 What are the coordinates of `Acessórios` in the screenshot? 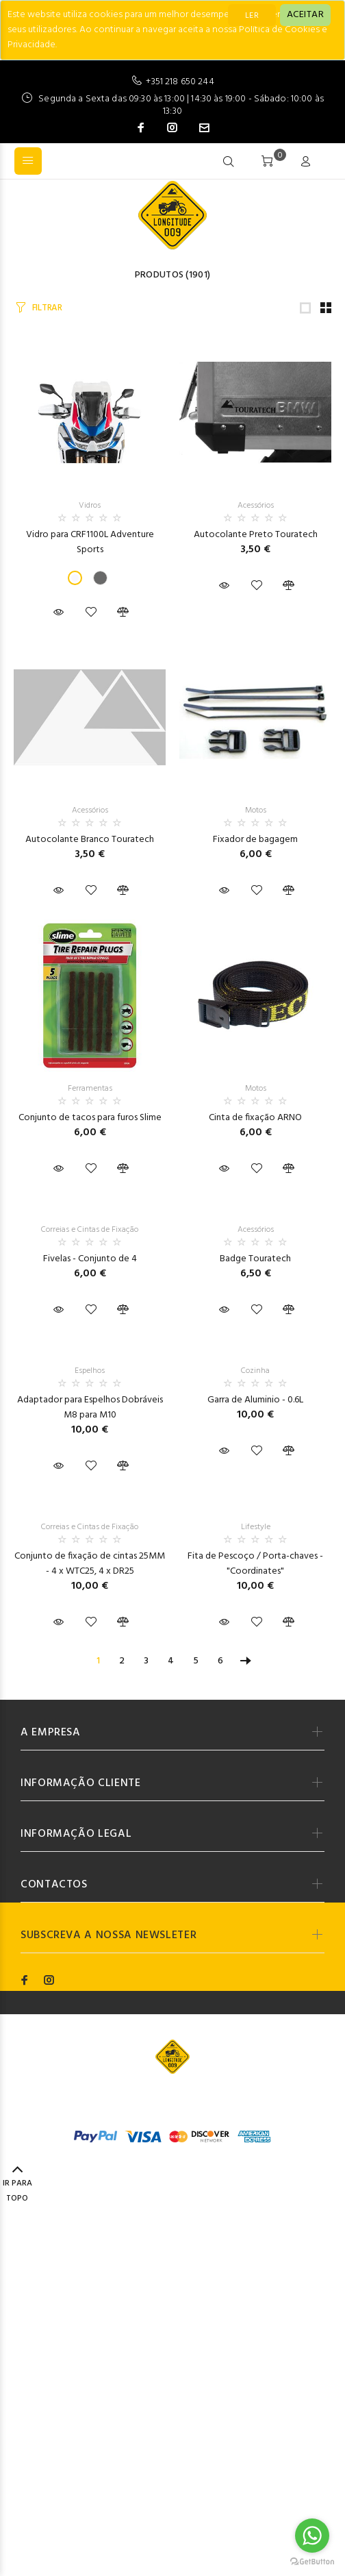 It's located at (256, 505).